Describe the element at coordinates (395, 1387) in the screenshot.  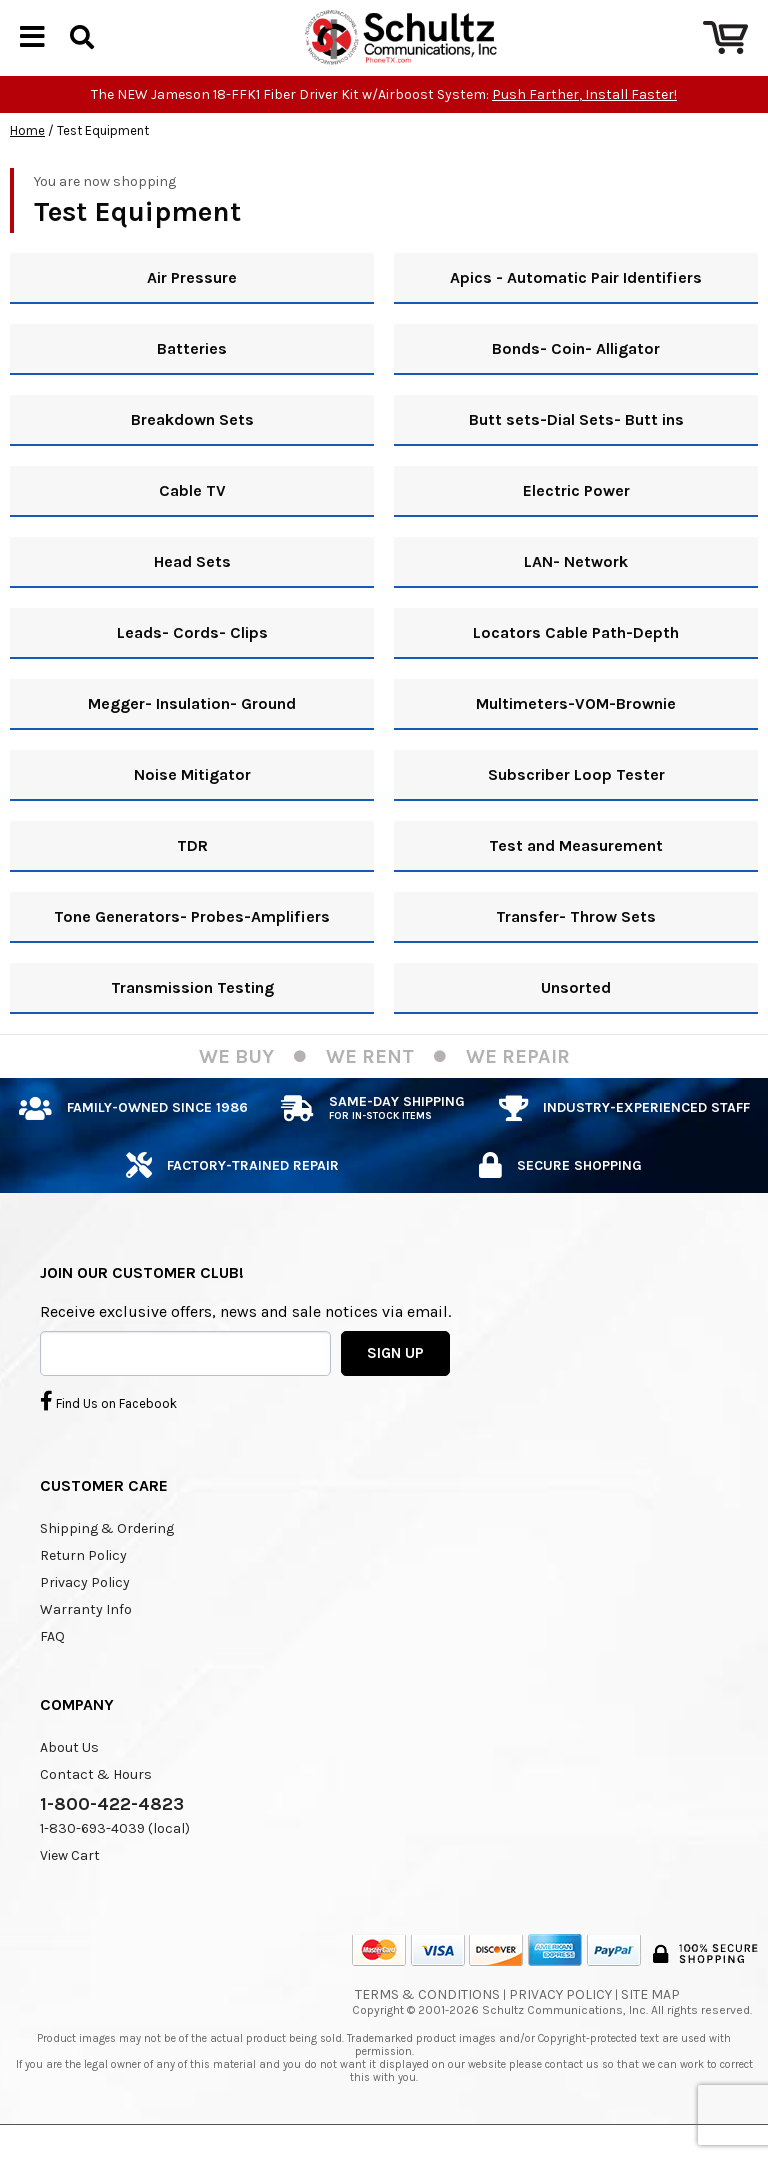
I see `SIGN UP` at that location.